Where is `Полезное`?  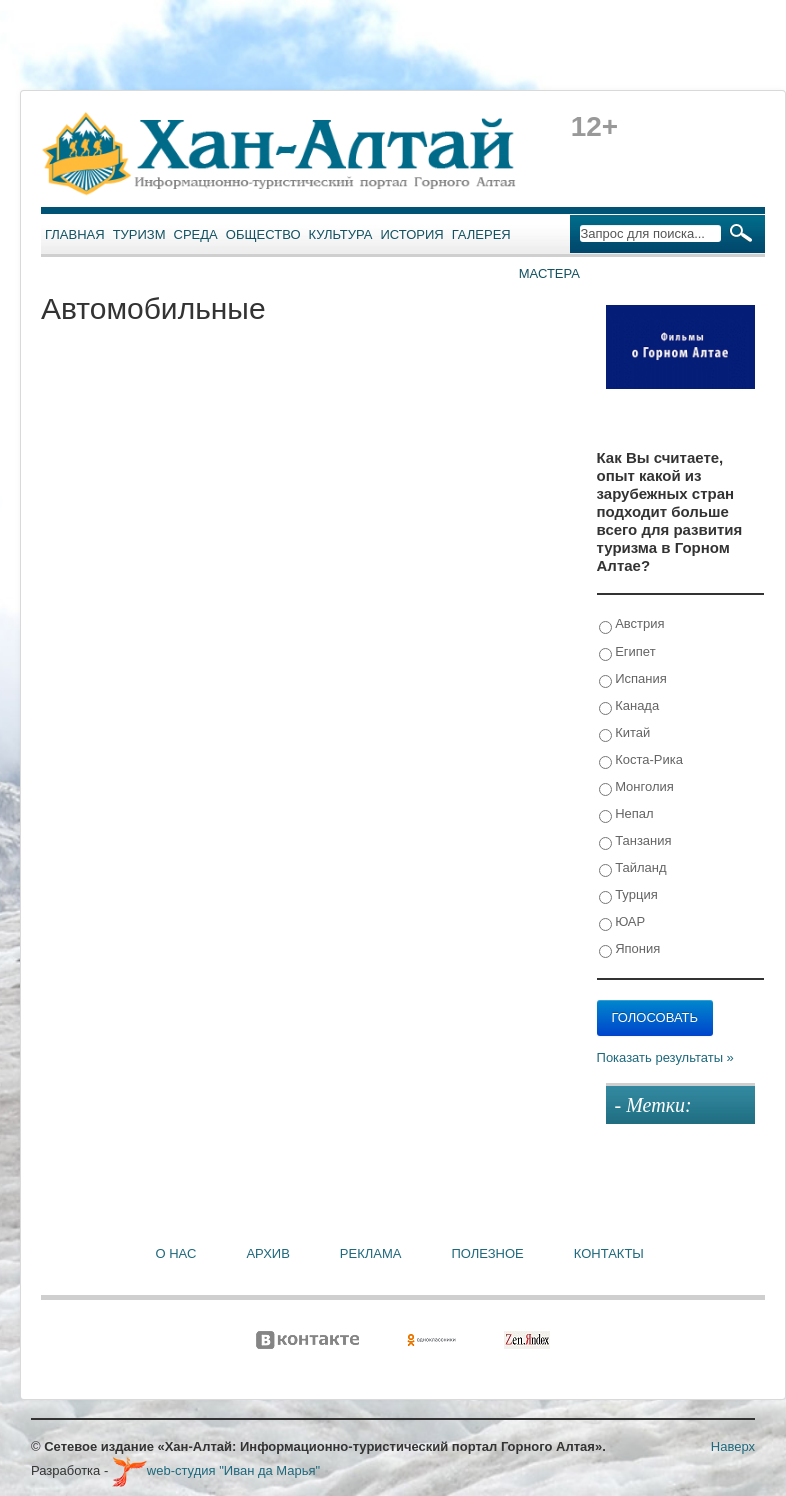
Полезное is located at coordinates (487, 1253).